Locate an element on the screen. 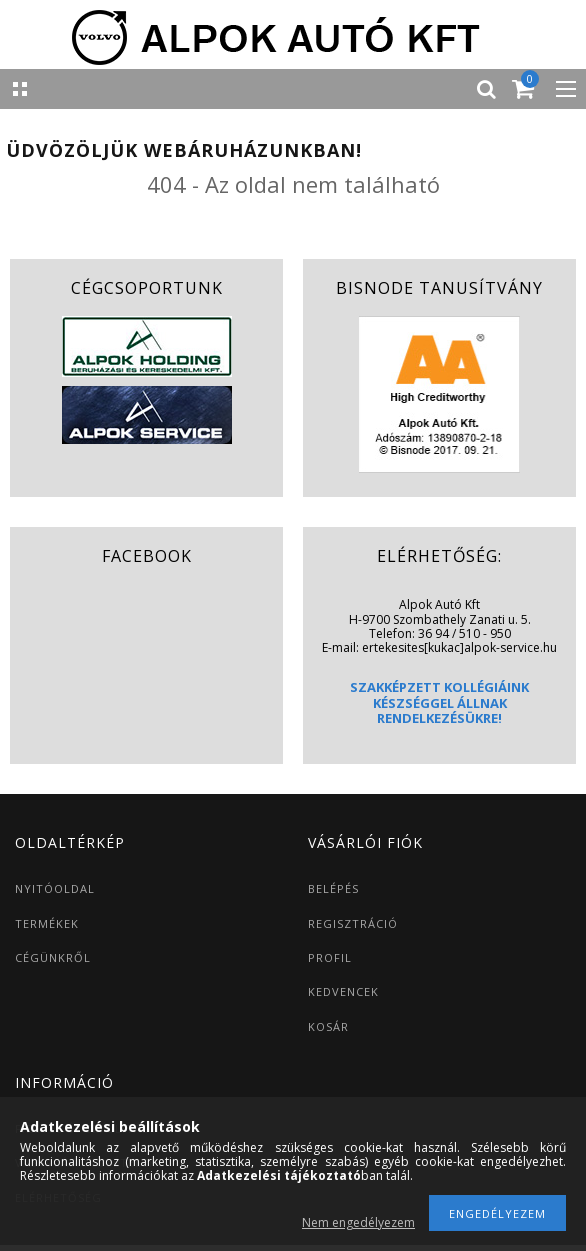 This screenshot has width=586, height=1251. KEDVENCEK is located at coordinates (343, 991).